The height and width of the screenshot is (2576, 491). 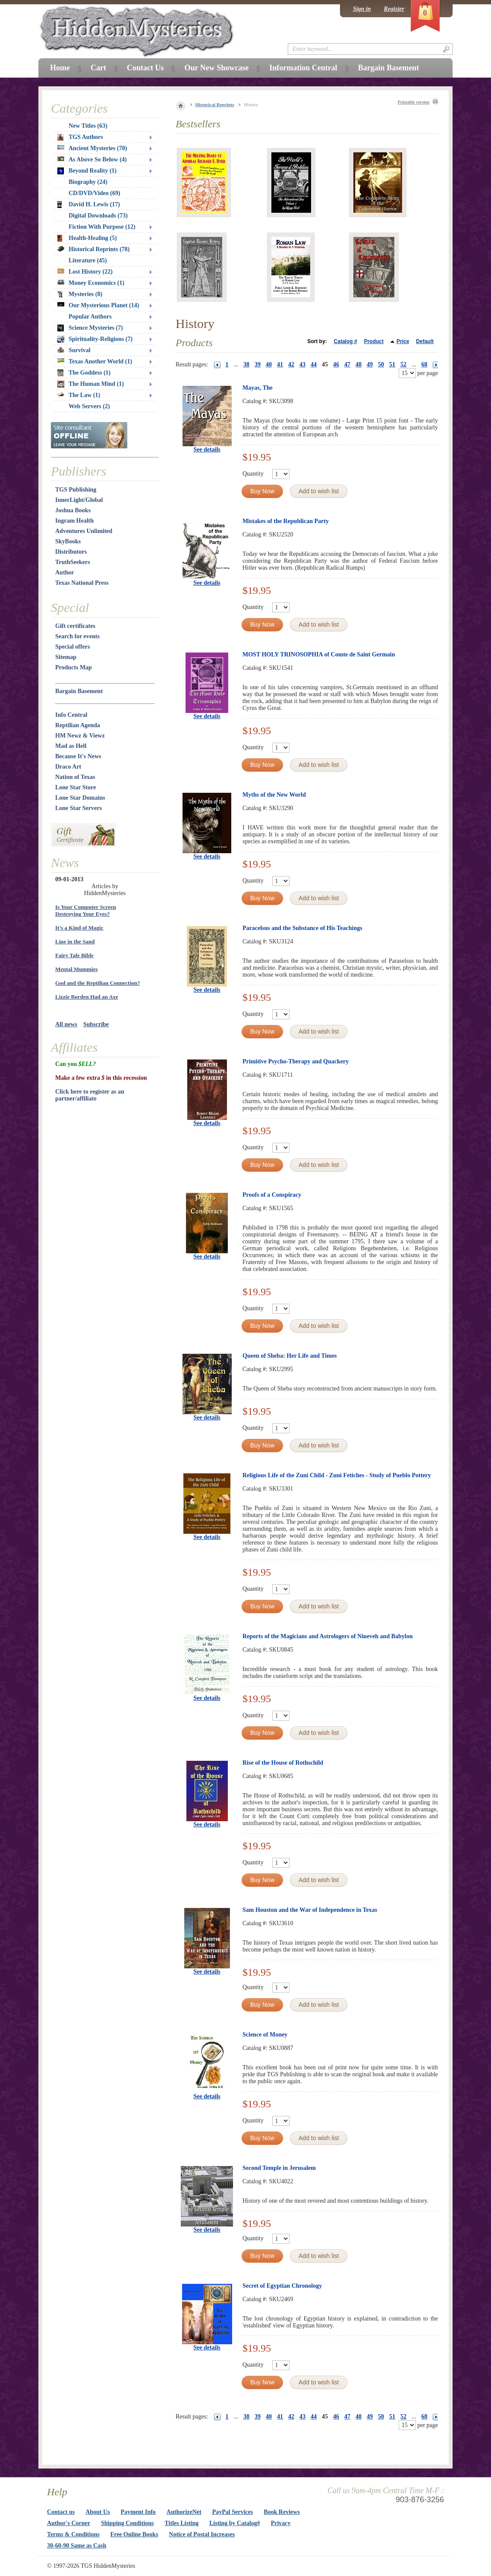 I want to click on Myths of the New World, so click(x=274, y=794).